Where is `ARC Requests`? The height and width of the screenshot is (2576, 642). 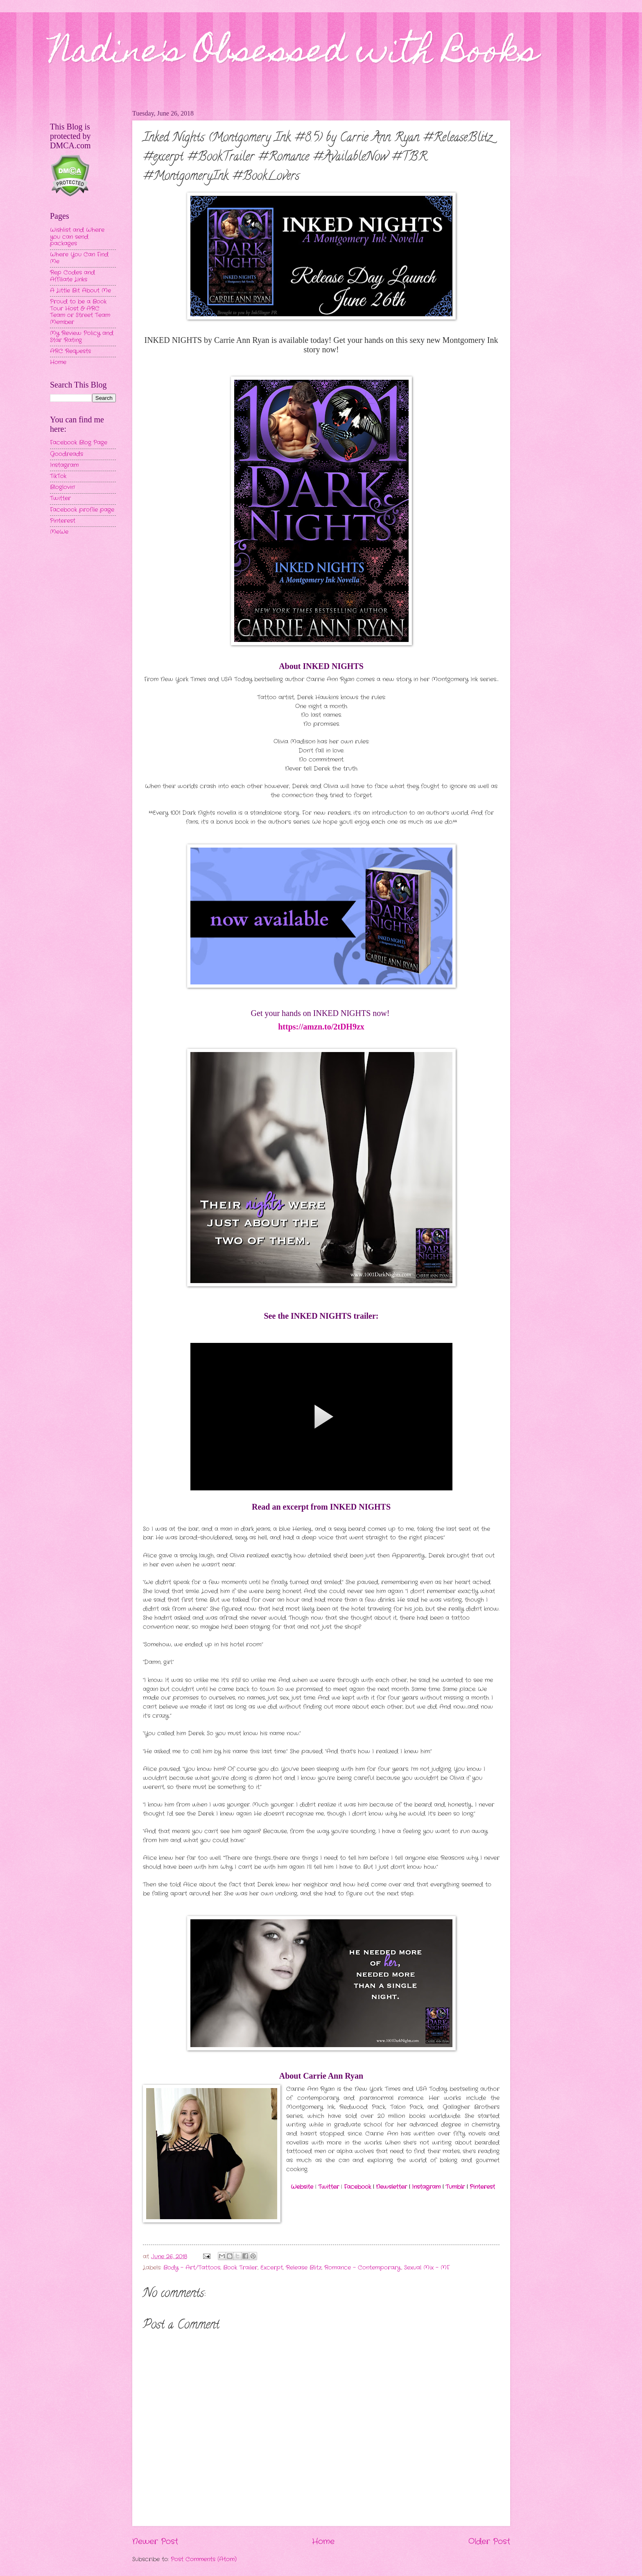 ARC Requests is located at coordinates (70, 351).